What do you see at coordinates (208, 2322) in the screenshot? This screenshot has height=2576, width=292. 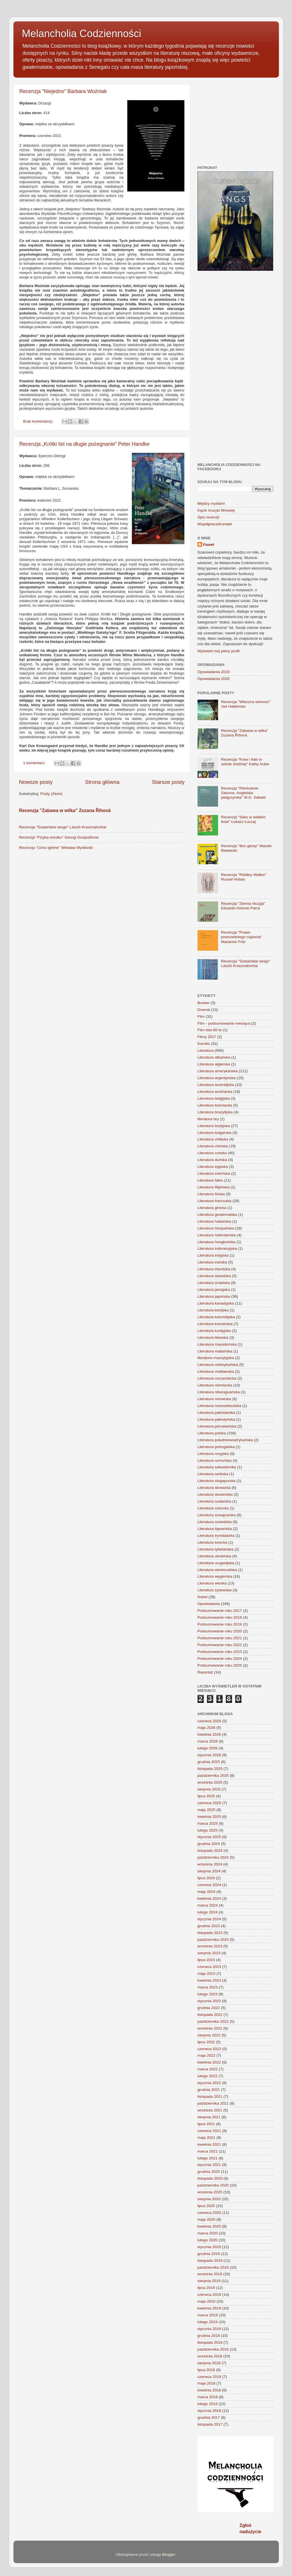 I see `lutego 2019` at bounding box center [208, 2322].